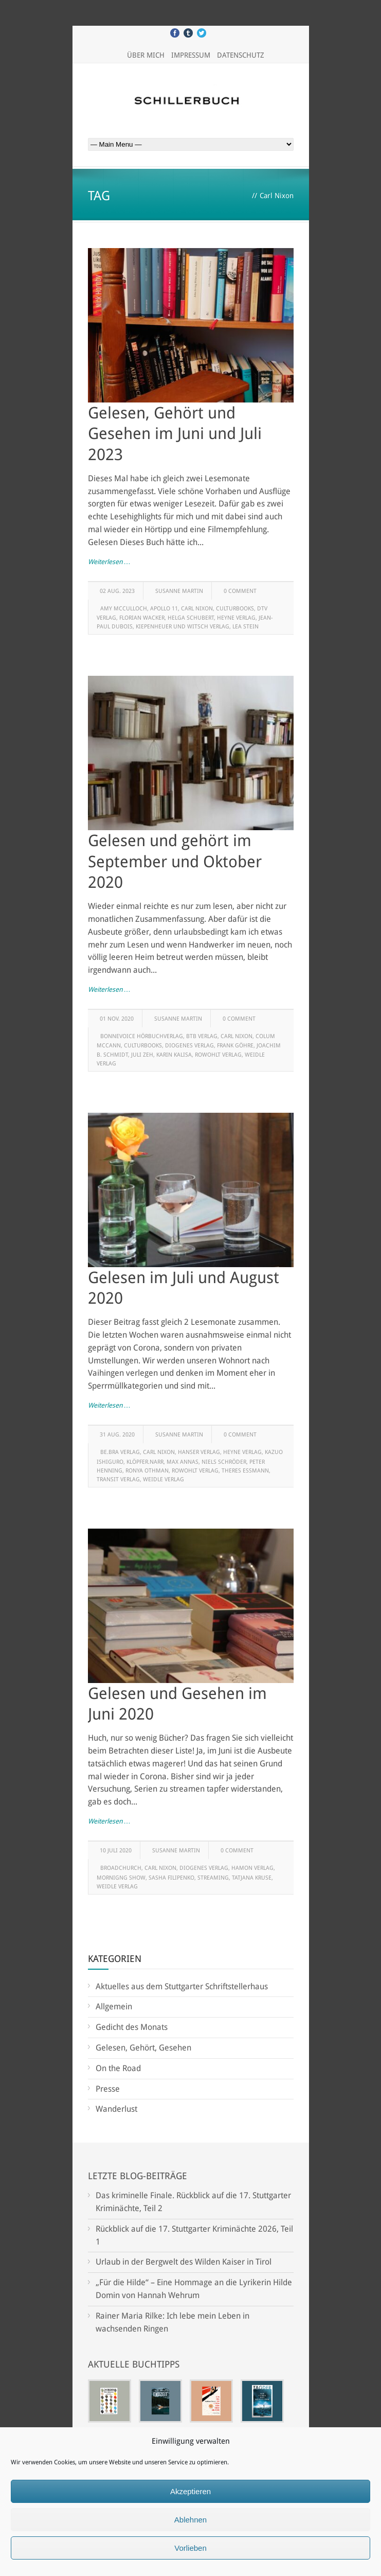 Image resolution: width=381 pixels, height=2576 pixels. I want to click on Impressum, so click(190, 55).